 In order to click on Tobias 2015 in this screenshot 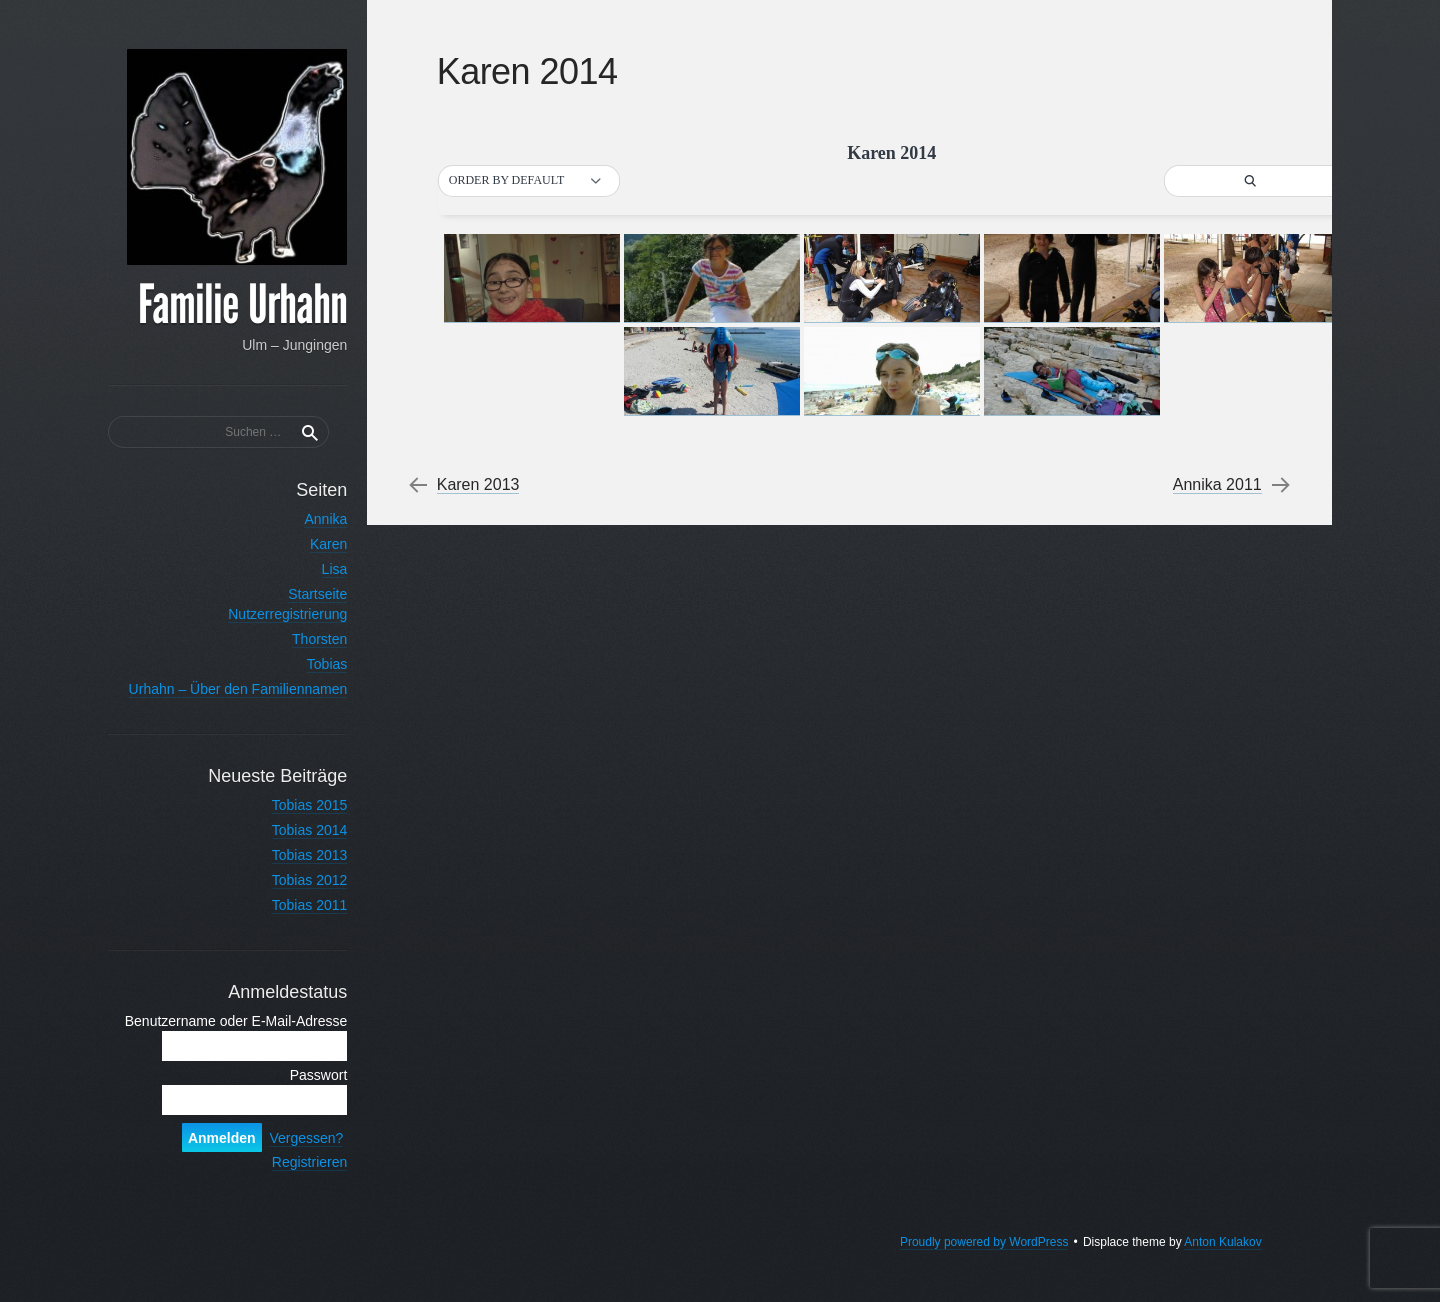, I will do `click(292, 805)`.